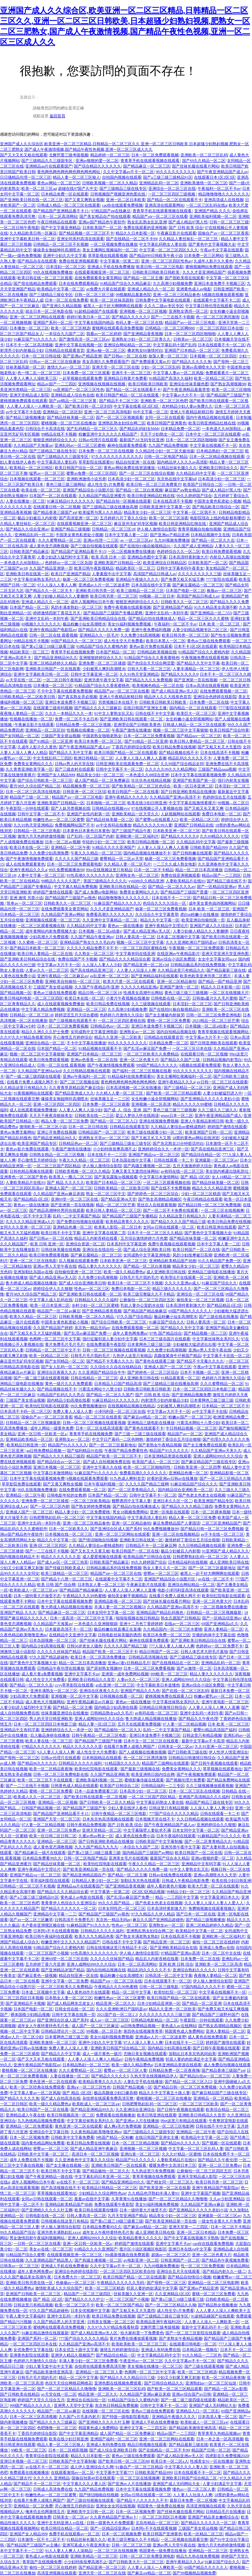 This screenshot has height=2576, width=252. I want to click on 人人妻人人玩澡人人爽, so click(136, 970).